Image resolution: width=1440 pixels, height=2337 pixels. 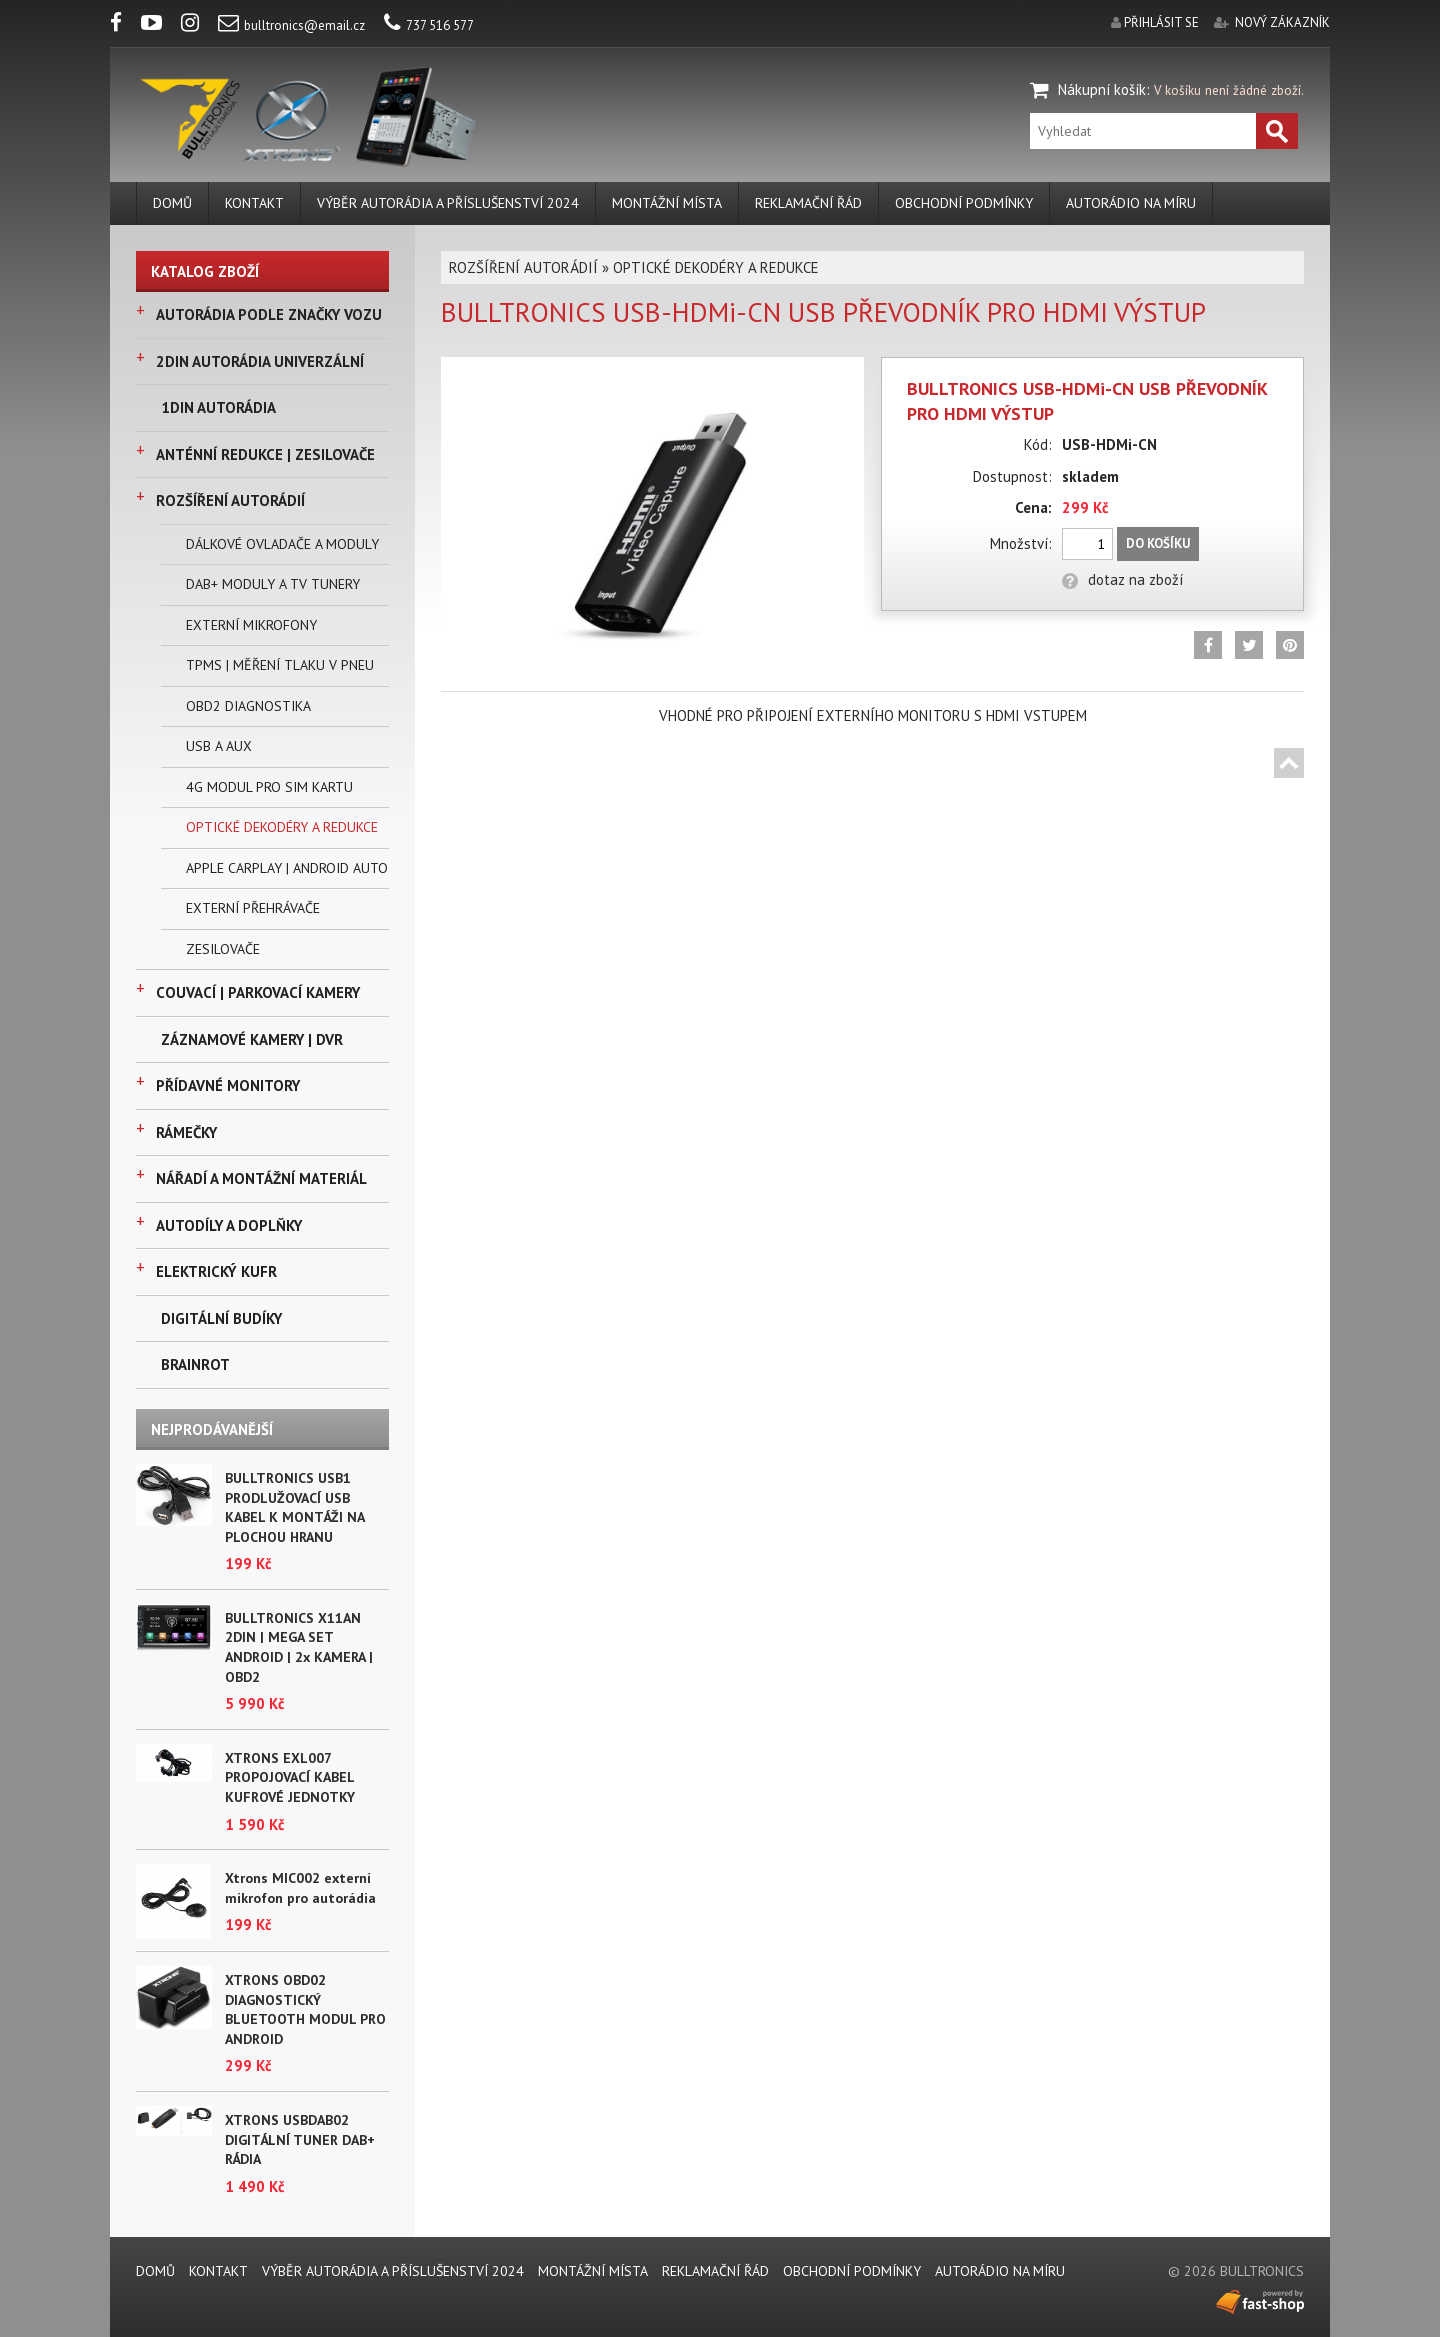 What do you see at coordinates (1122, 579) in the screenshot?
I see `dotaz na zboží` at bounding box center [1122, 579].